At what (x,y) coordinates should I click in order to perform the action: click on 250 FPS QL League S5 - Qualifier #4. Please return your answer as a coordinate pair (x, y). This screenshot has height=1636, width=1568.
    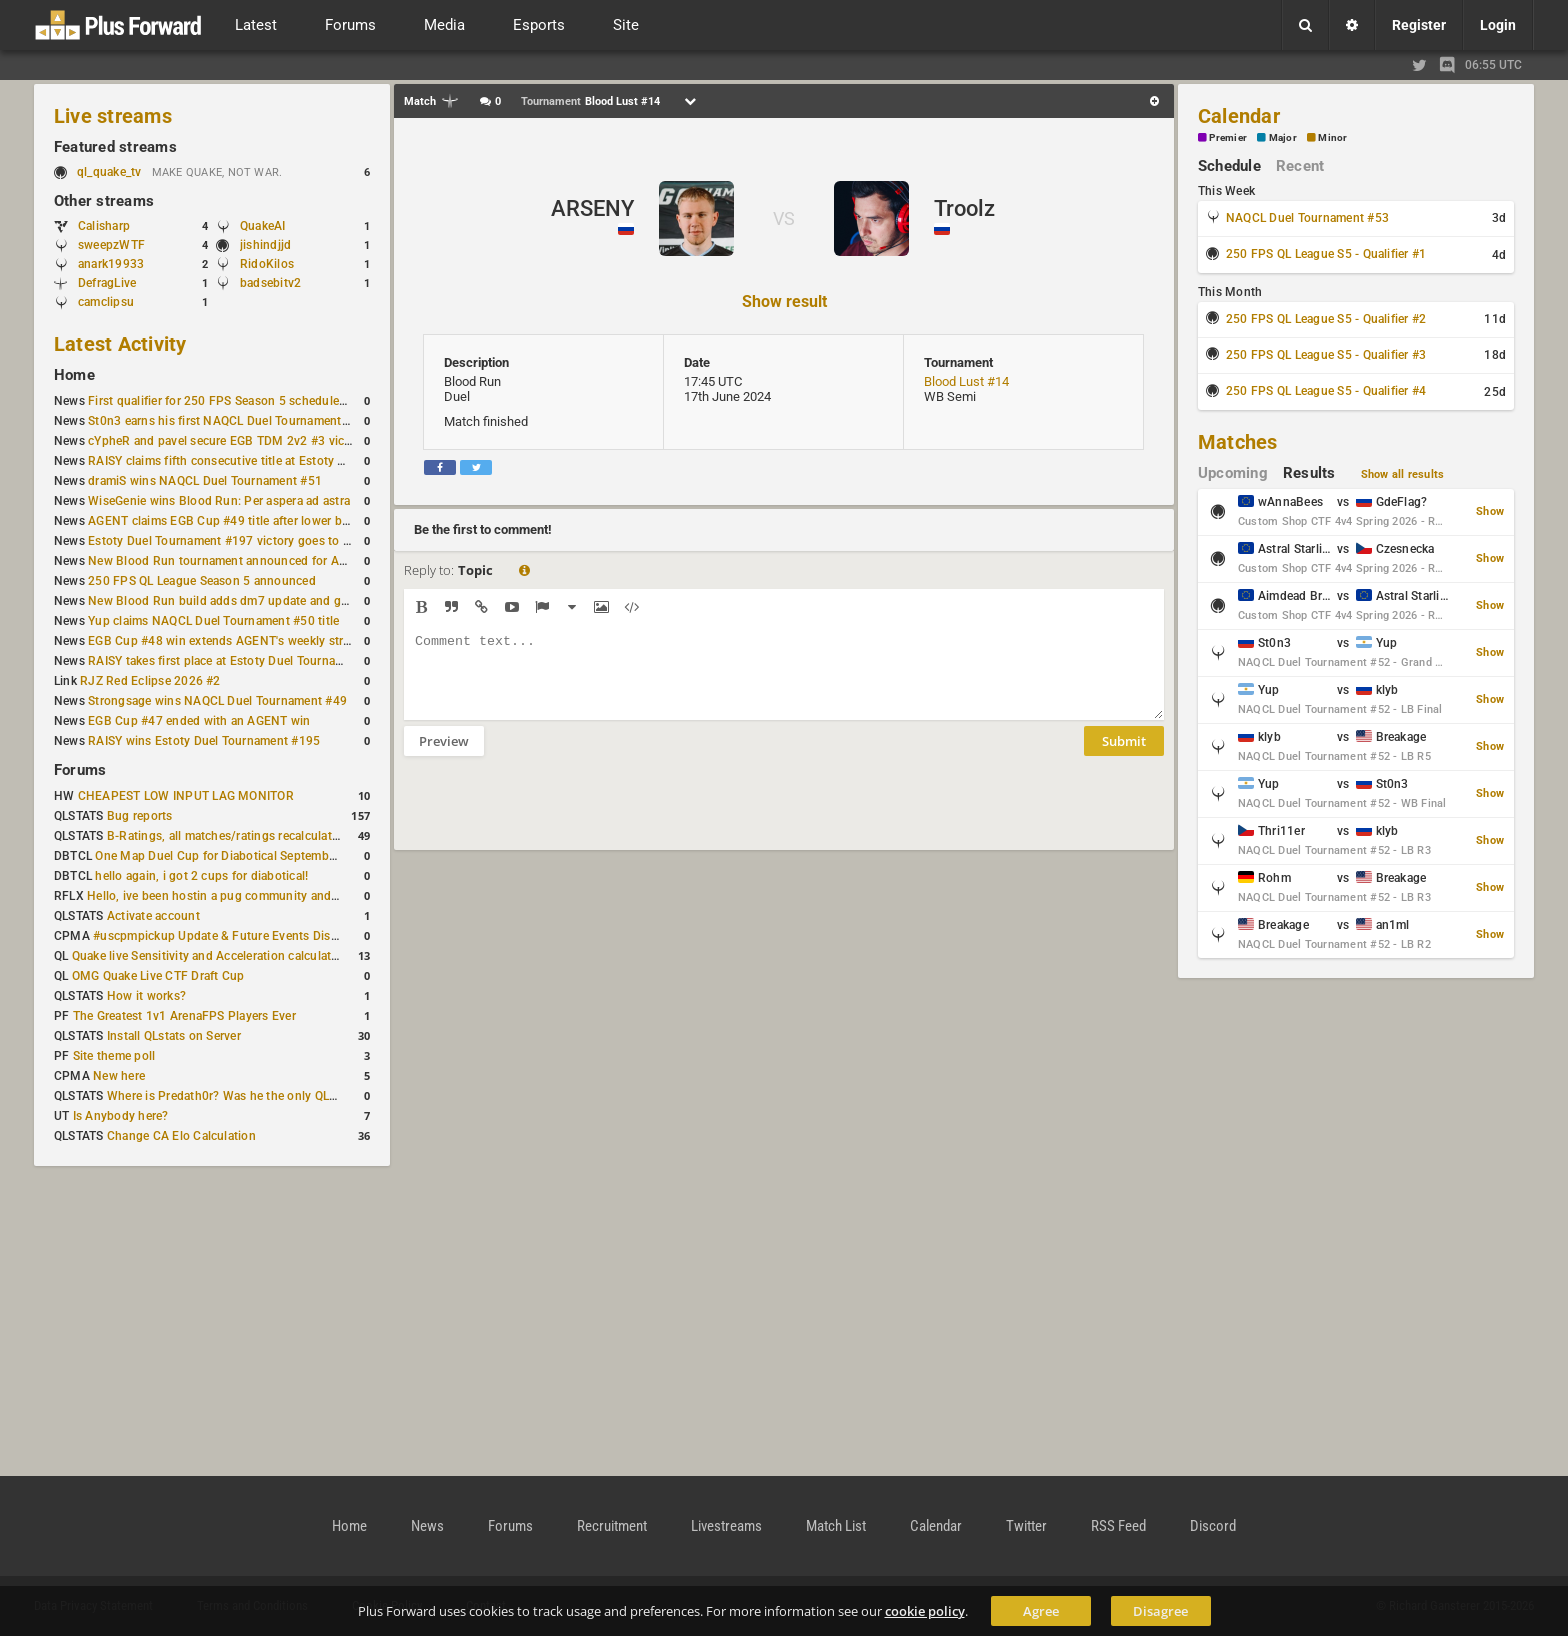
    Looking at the image, I should click on (1326, 391).